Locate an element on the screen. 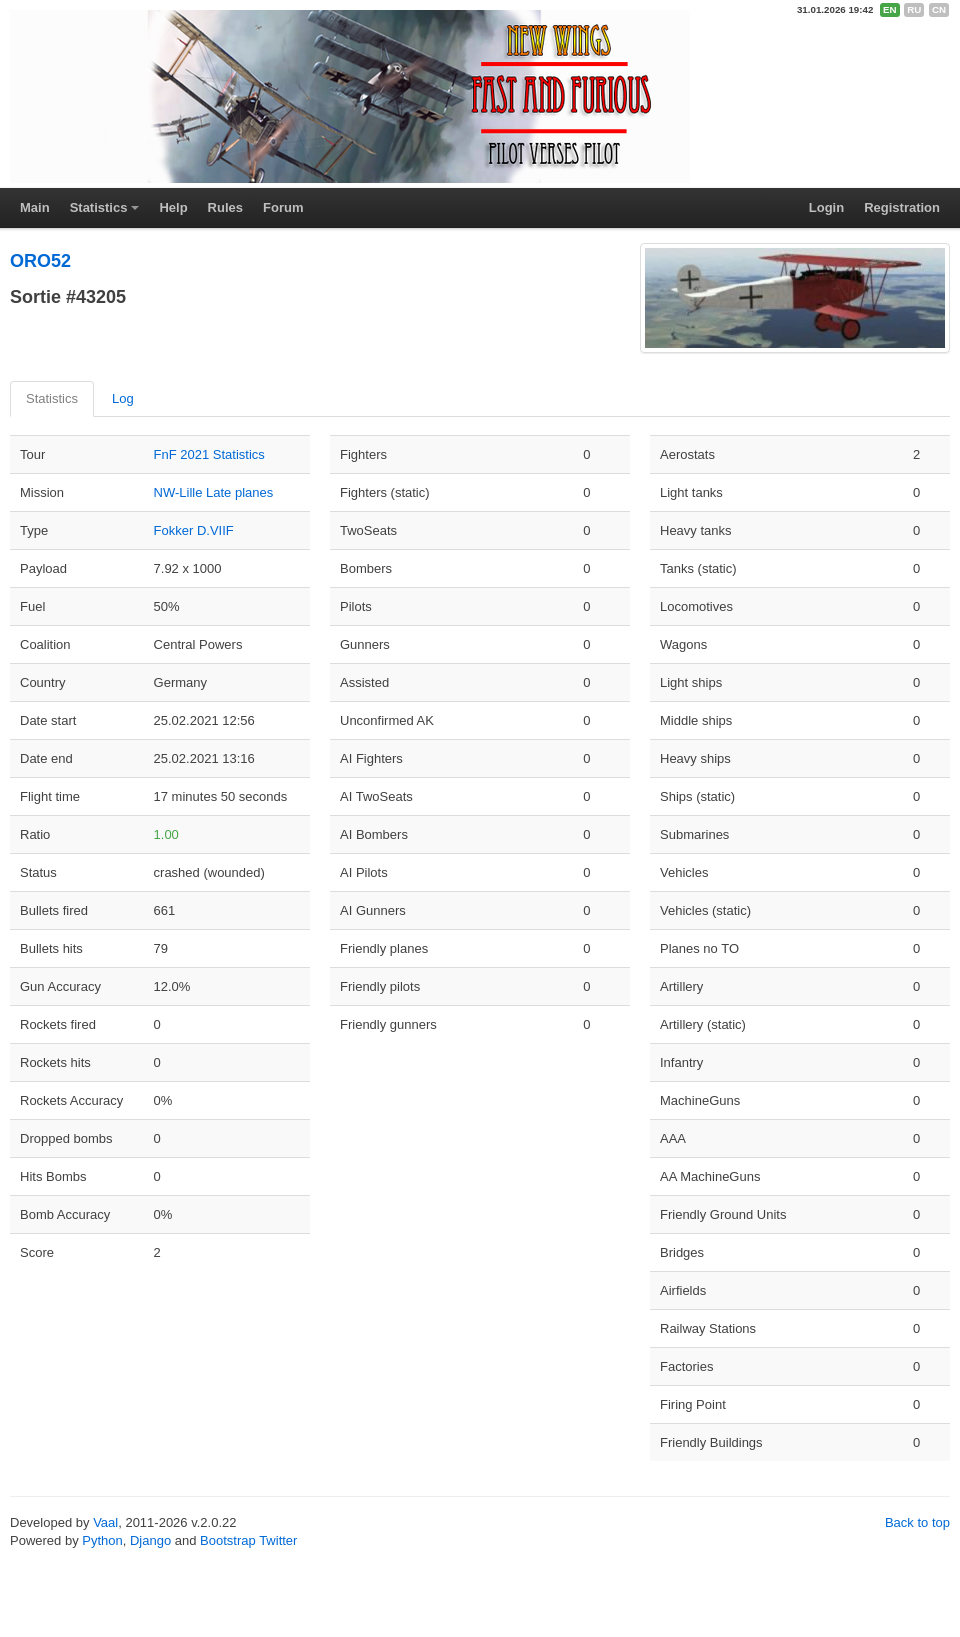 Image resolution: width=960 pixels, height=1637 pixels. Vaal is located at coordinates (105, 1522).